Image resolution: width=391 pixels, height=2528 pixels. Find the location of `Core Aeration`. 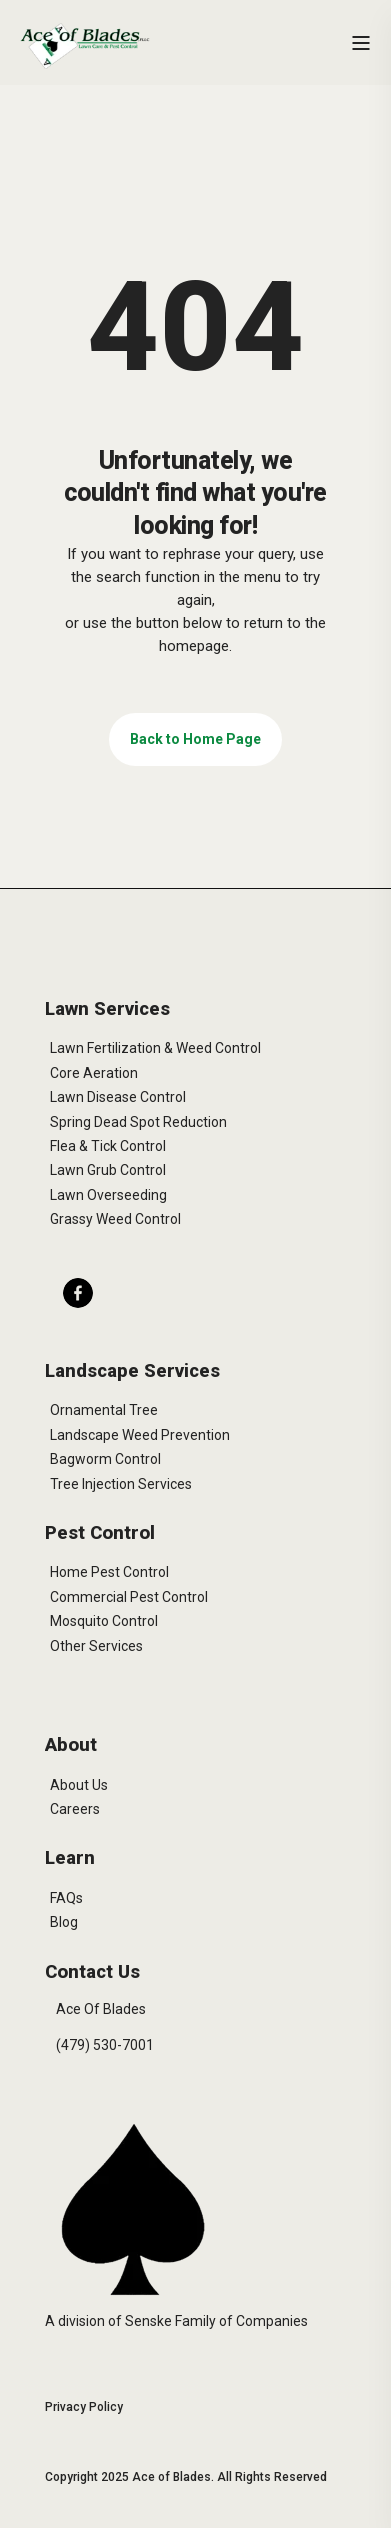

Core Aeration is located at coordinates (94, 1073).